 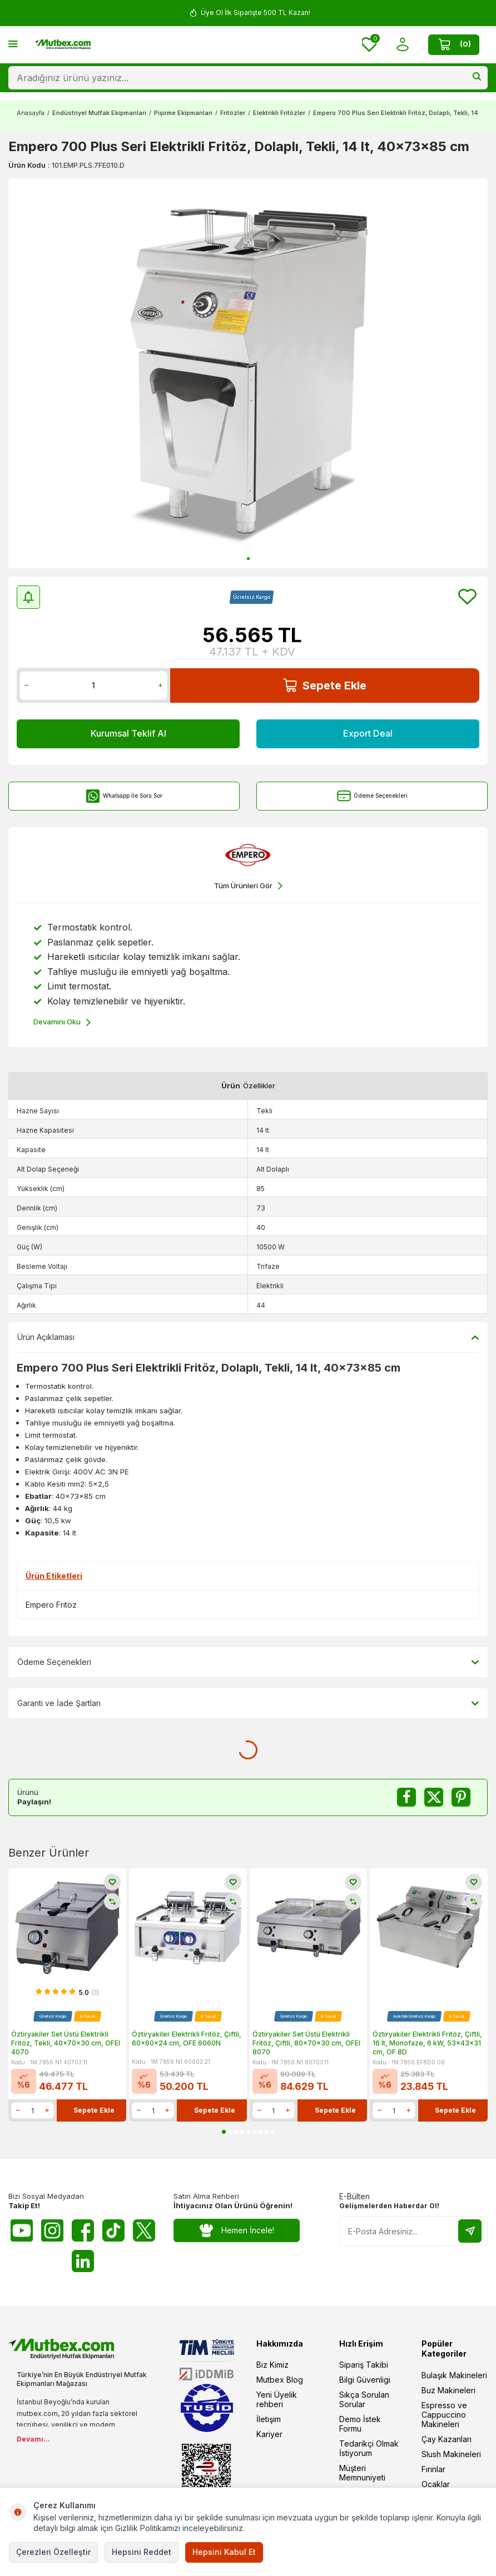 What do you see at coordinates (62, 44) in the screenshot?
I see `[logo]` at bounding box center [62, 44].